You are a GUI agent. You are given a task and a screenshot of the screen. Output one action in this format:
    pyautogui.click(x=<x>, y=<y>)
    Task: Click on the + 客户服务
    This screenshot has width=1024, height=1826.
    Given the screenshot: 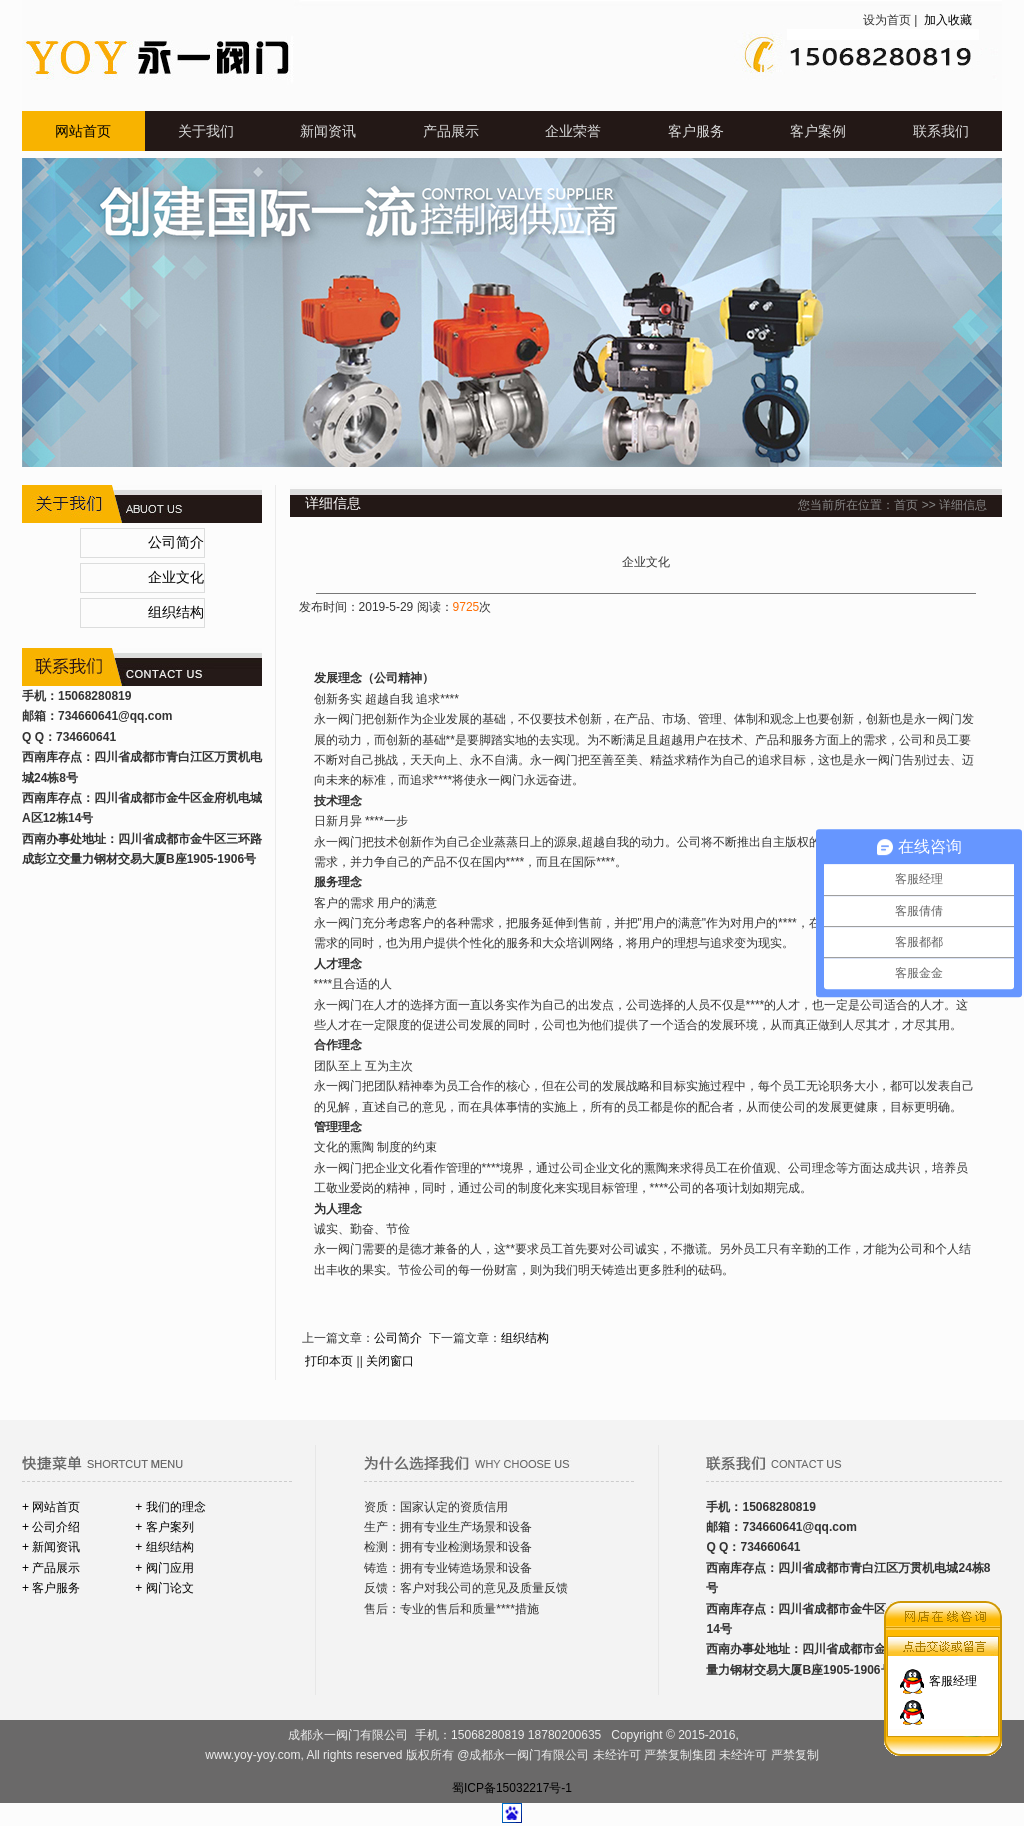 What is the action you would take?
    pyautogui.click(x=51, y=1588)
    